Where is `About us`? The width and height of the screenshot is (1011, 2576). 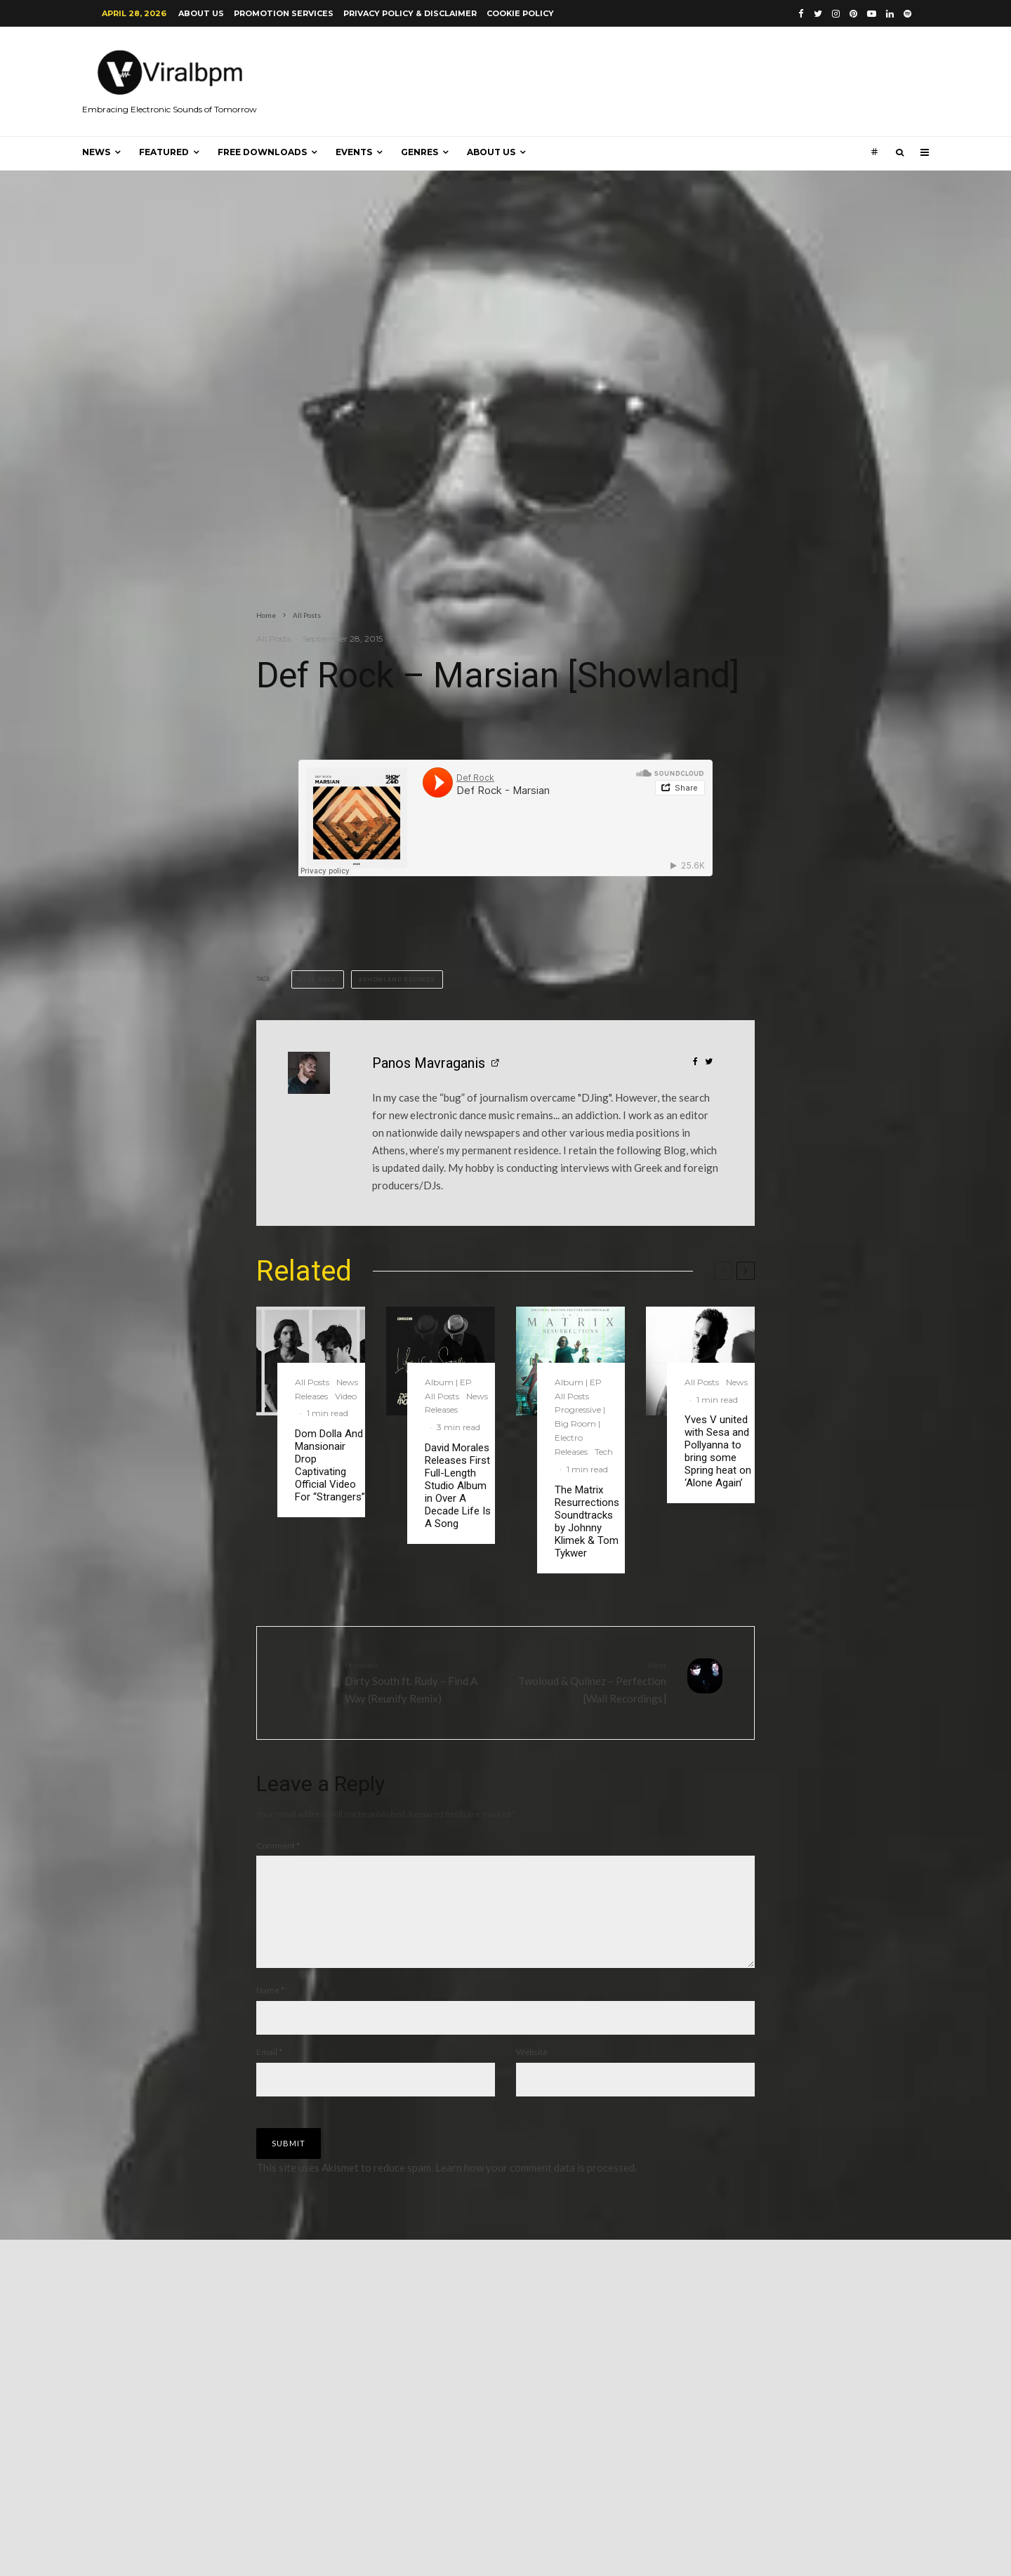 About us is located at coordinates (201, 13).